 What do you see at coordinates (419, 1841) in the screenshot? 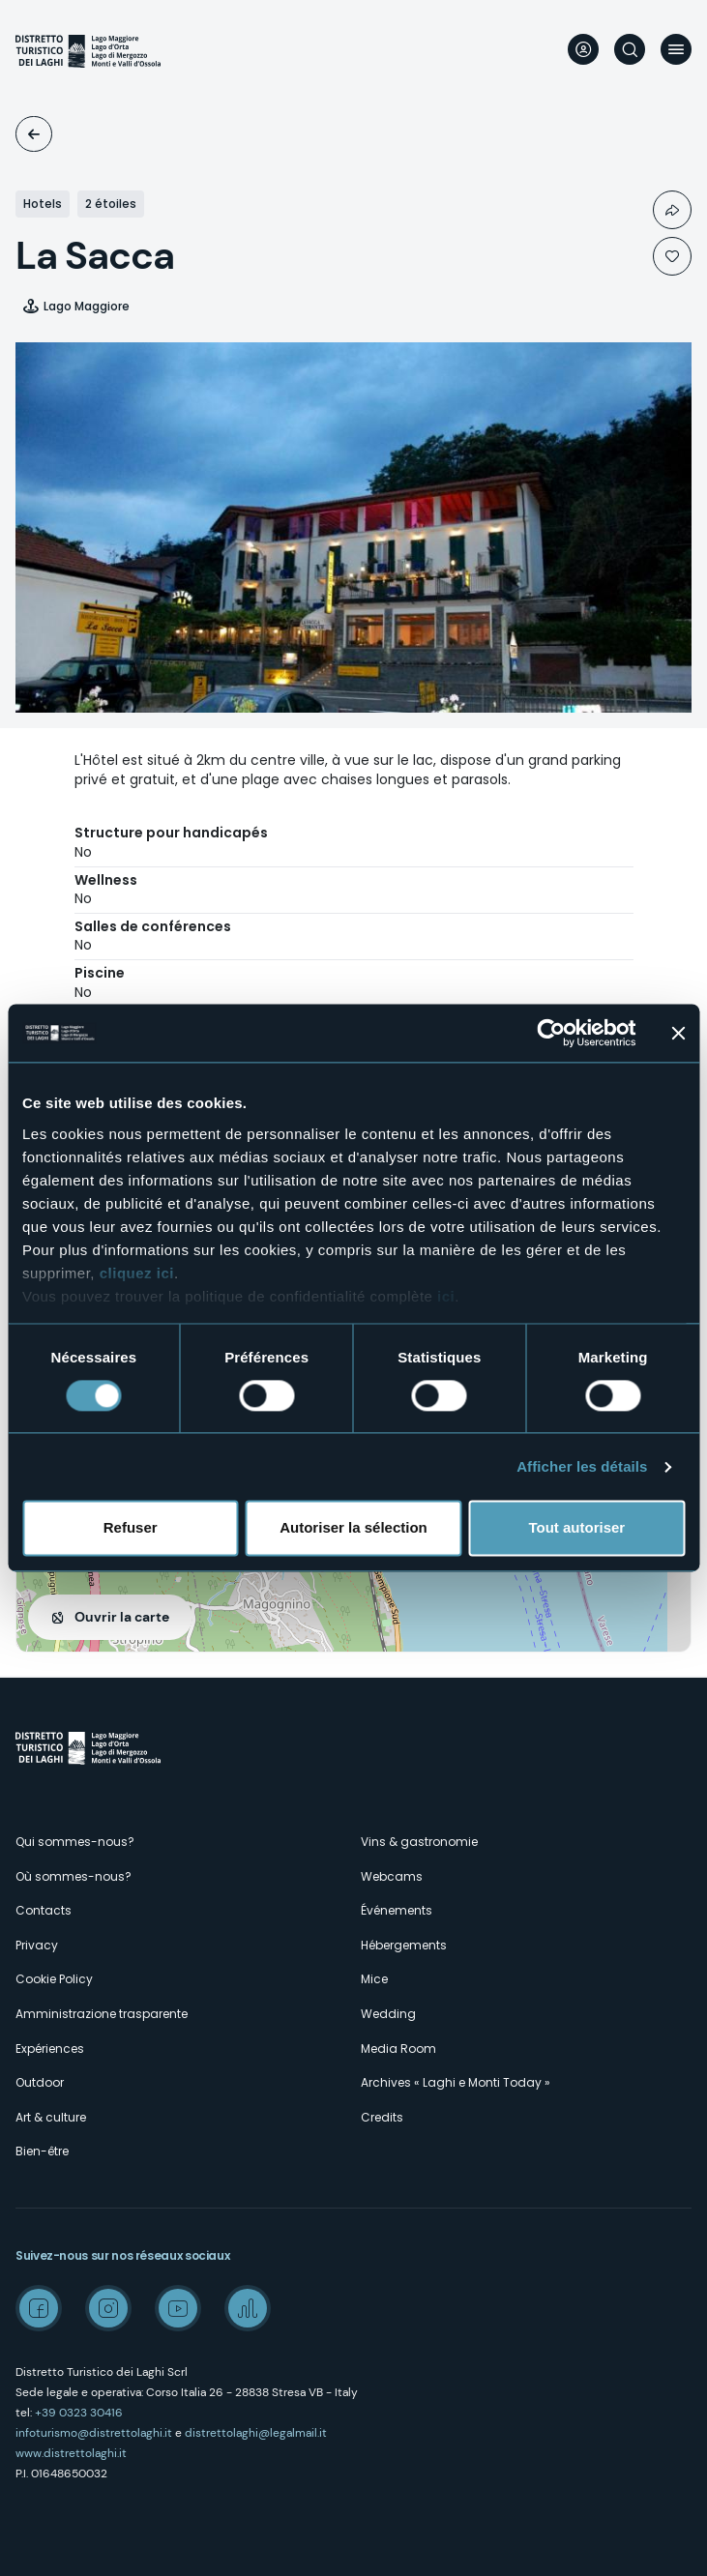
I see `Vins & gastronomie` at bounding box center [419, 1841].